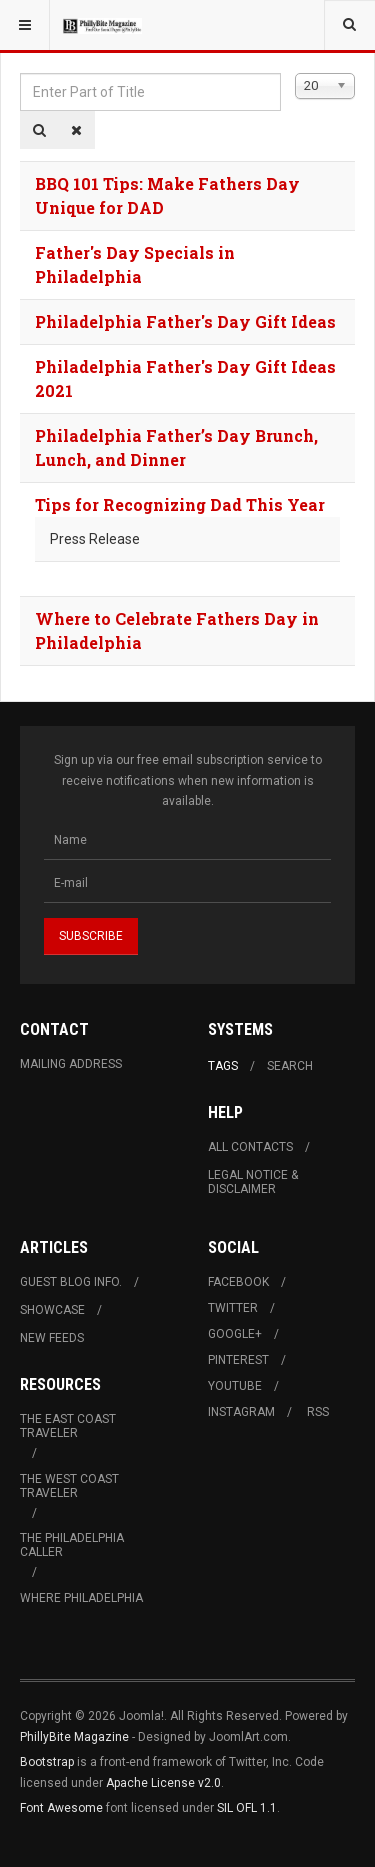 This screenshot has width=375, height=1867. I want to click on SIL OFL 1.1, so click(247, 1808).